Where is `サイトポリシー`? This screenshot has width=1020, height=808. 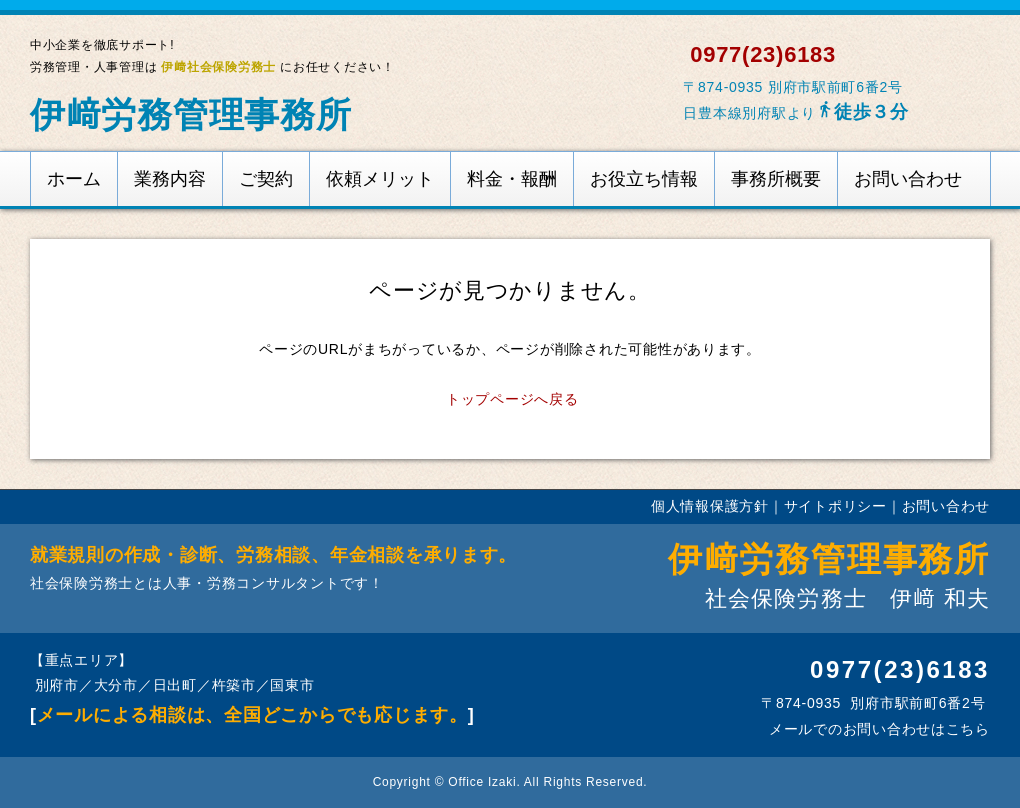
サイトポリシー is located at coordinates (835, 506).